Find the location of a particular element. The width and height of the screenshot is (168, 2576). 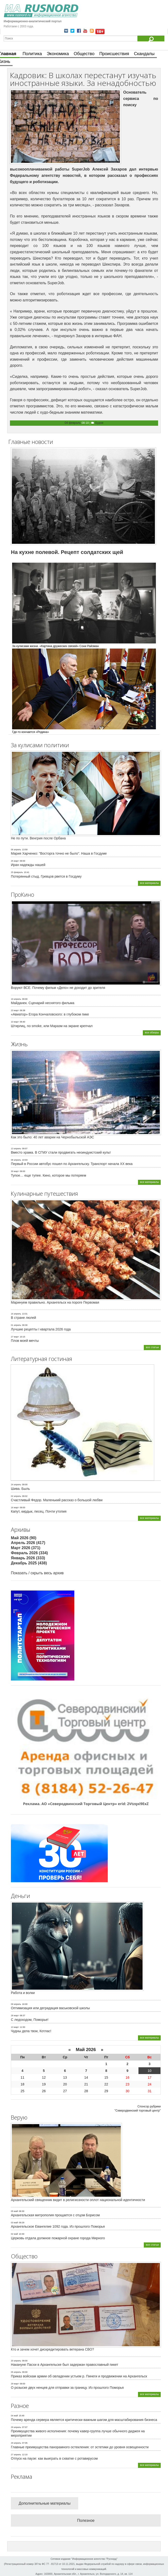

24 апрель is located at coordinates (16, 1484).